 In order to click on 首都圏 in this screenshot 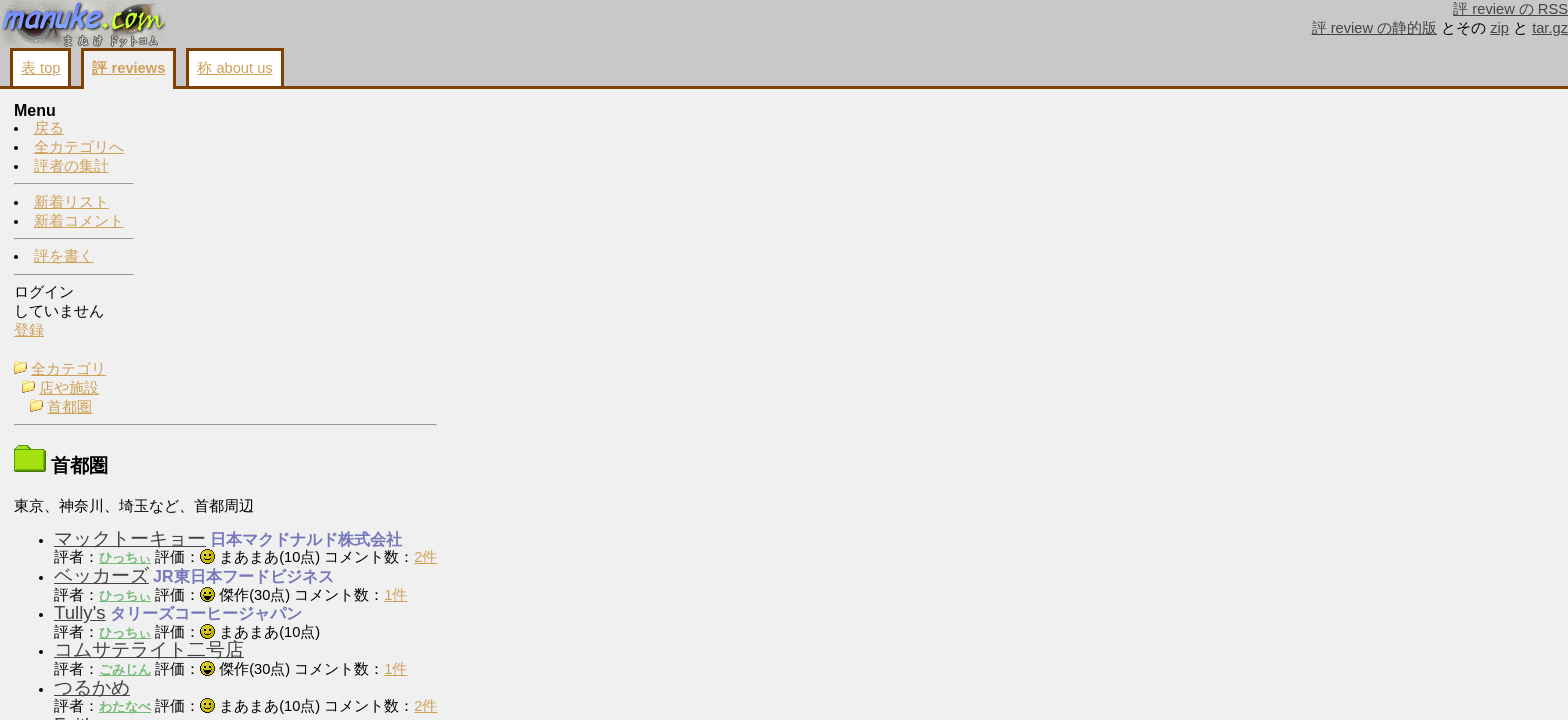, I will do `click(209, 150)`.